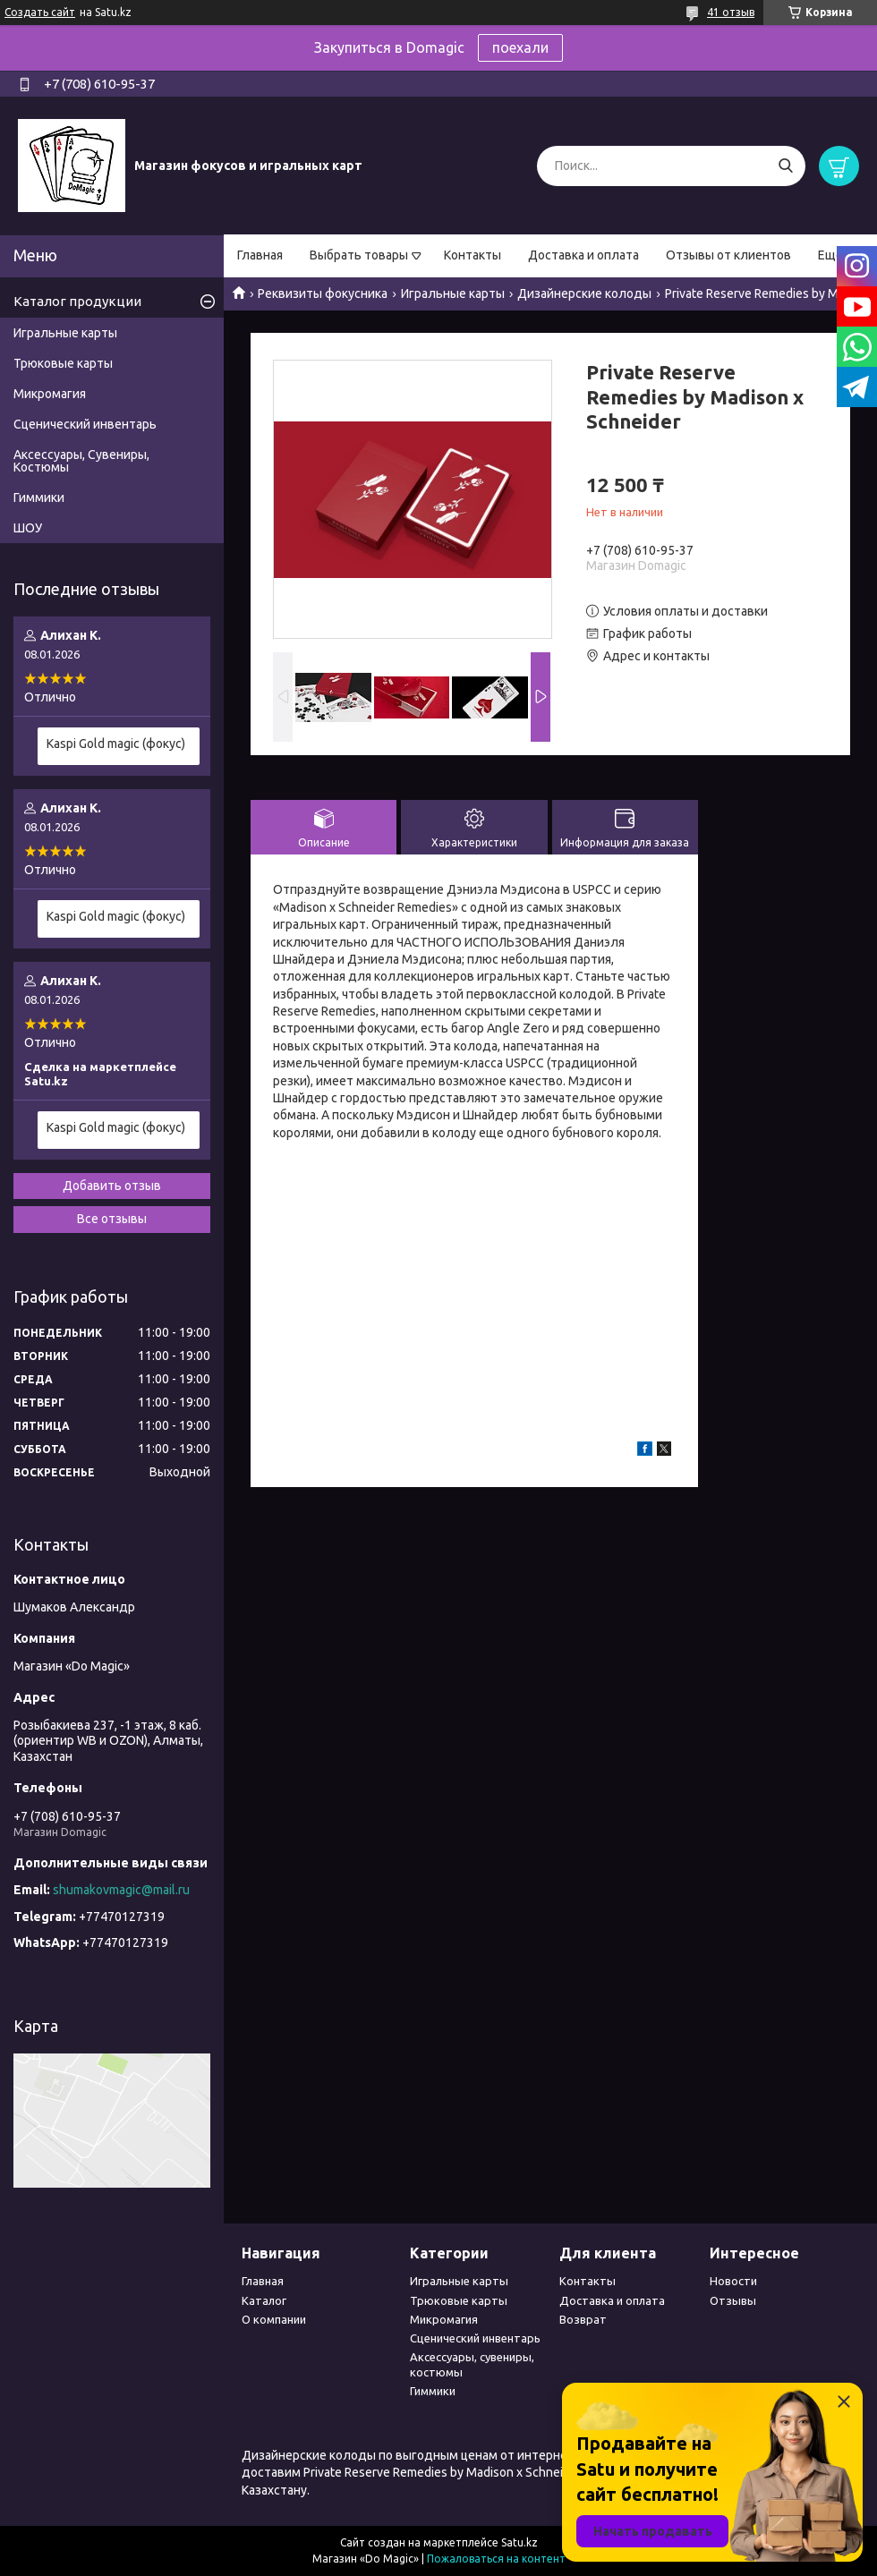 The width and height of the screenshot is (877, 2576). Describe the element at coordinates (584, 293) in the screenshot. I see `Дизайнерские колоды` at that location.